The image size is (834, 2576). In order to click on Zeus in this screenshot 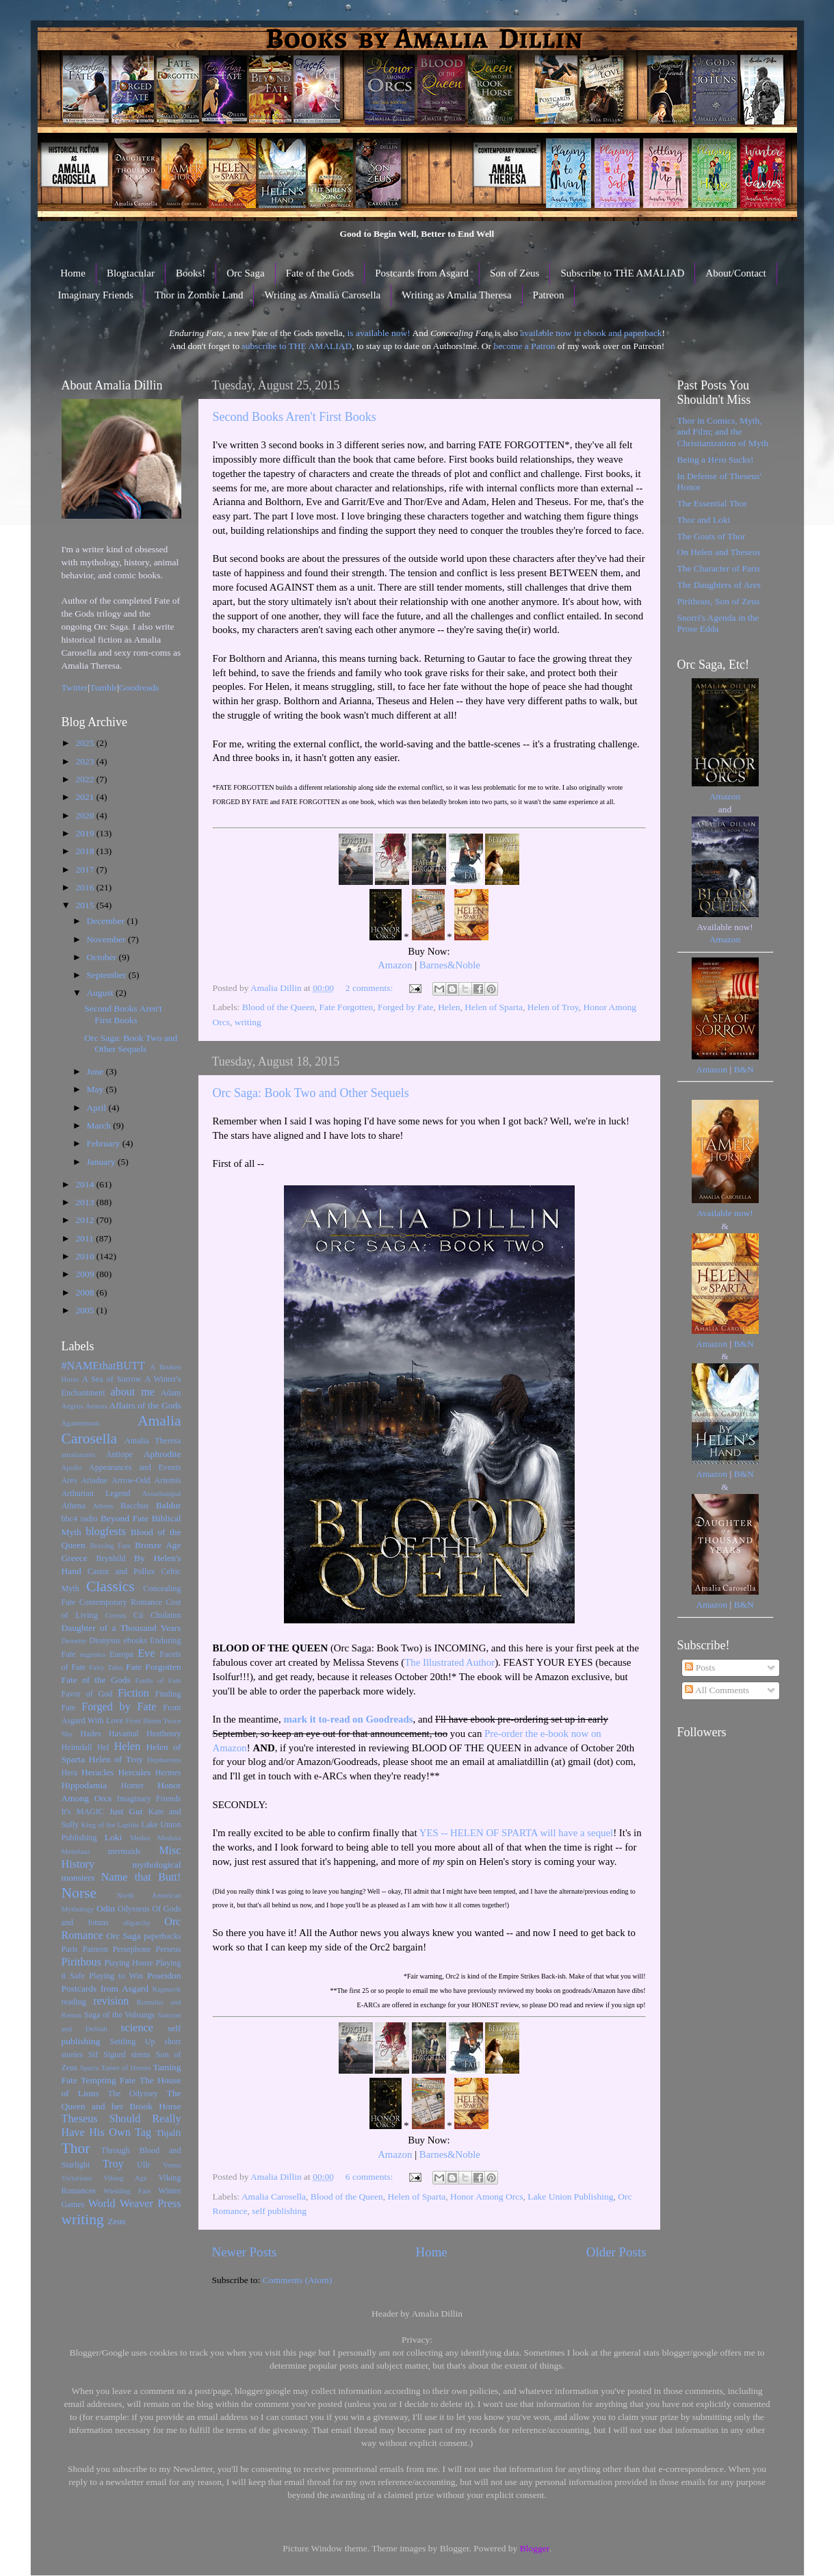, I will do `click(116, 2221)`.